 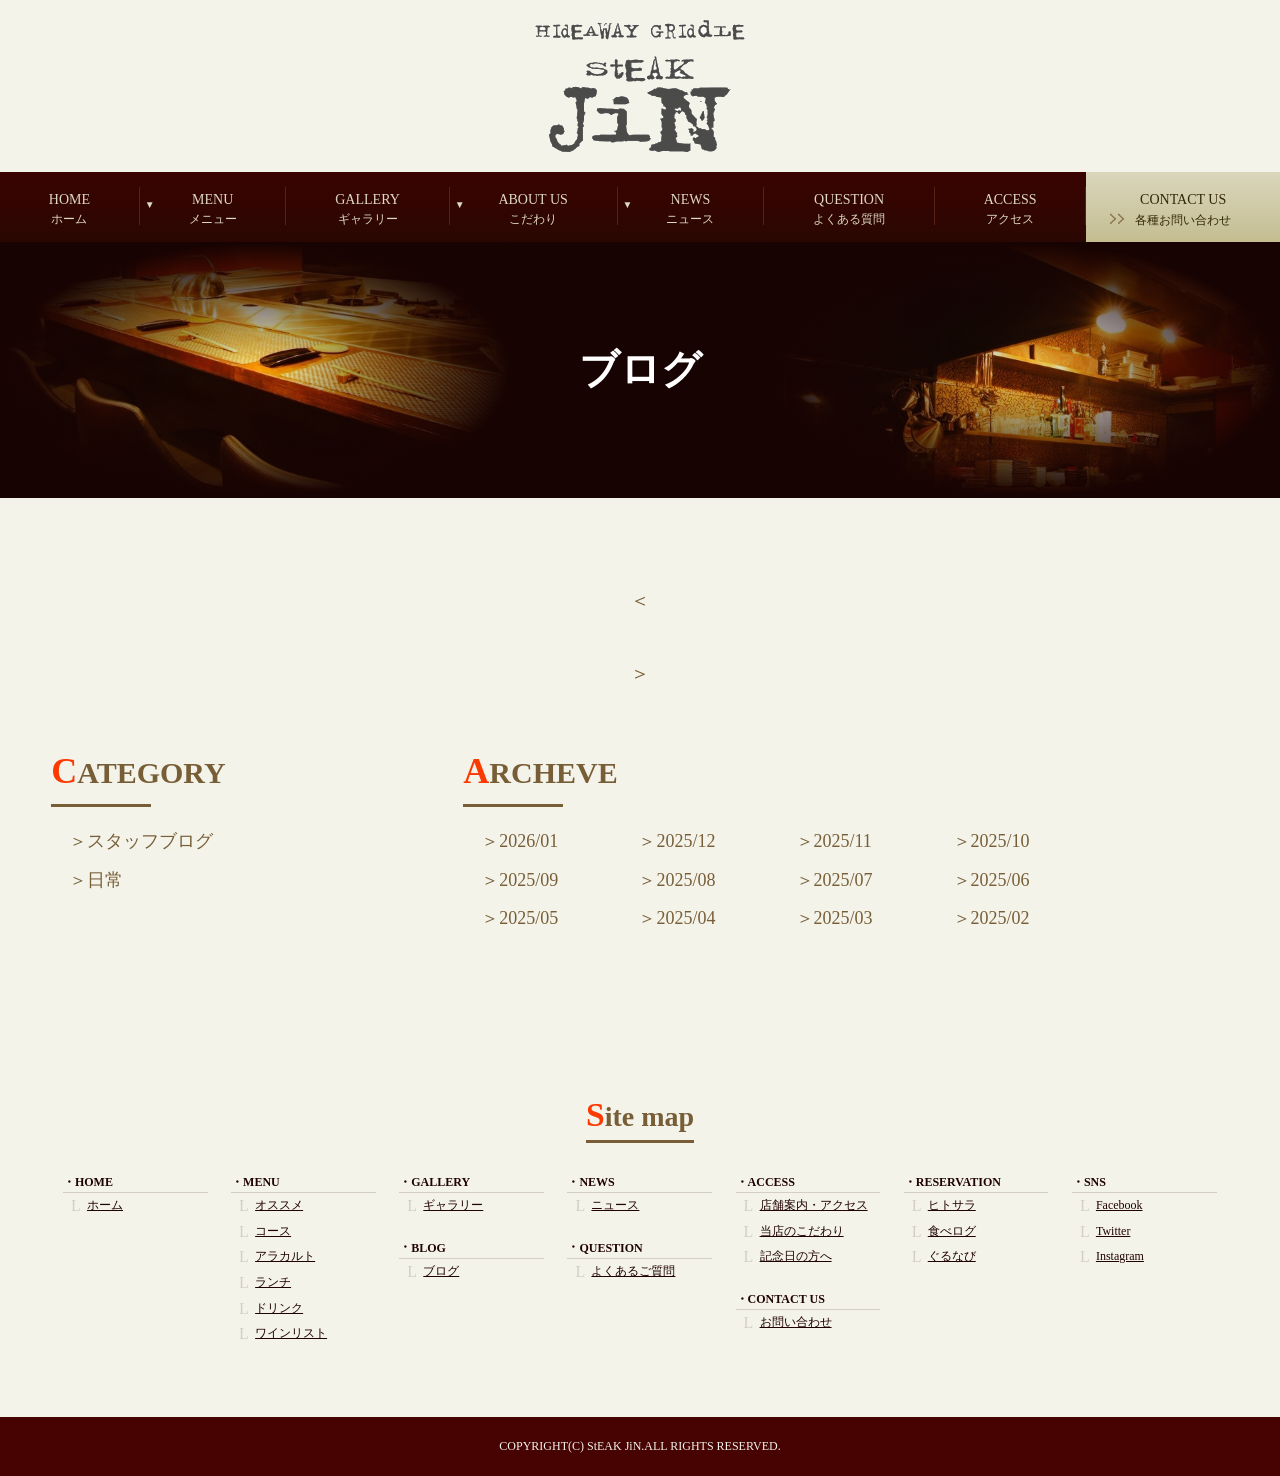 What do you see at coordinates (796, 1322) in the screenshot?
I see `お問い合わせ` at bounding box center [796, 1322].